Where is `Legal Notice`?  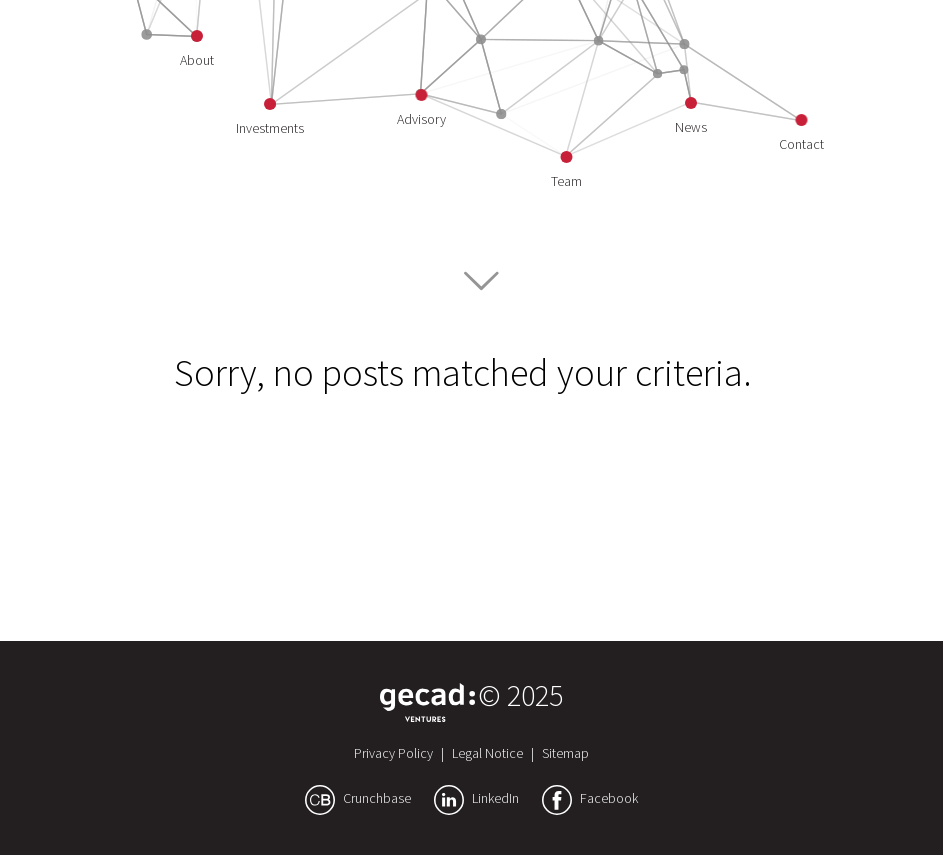 Legal Notice is located at coordinates (487, 753).